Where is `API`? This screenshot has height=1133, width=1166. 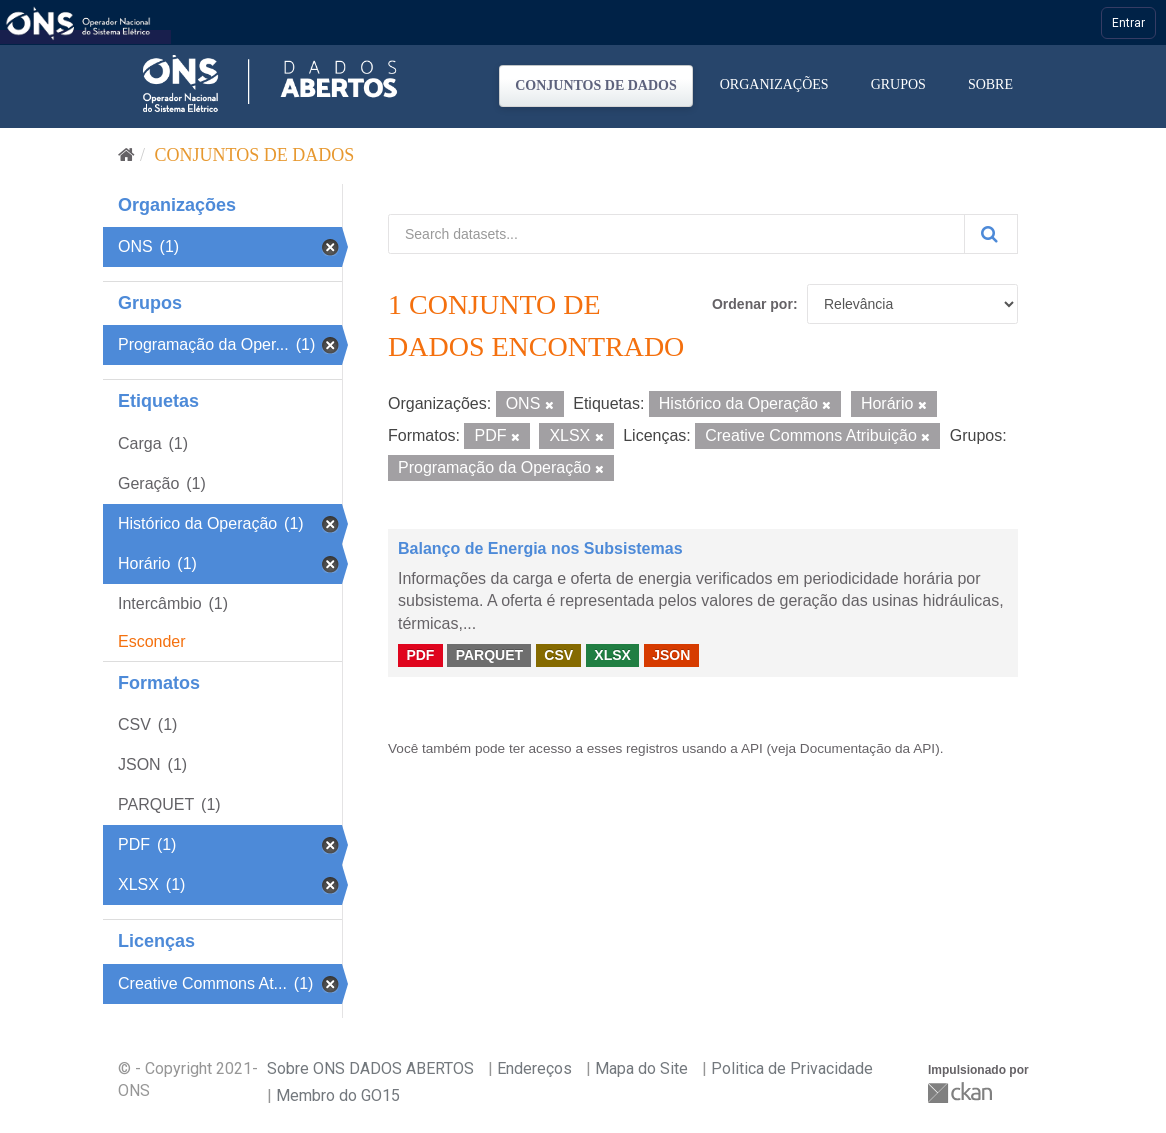
API is located at coordinates (752, 748).